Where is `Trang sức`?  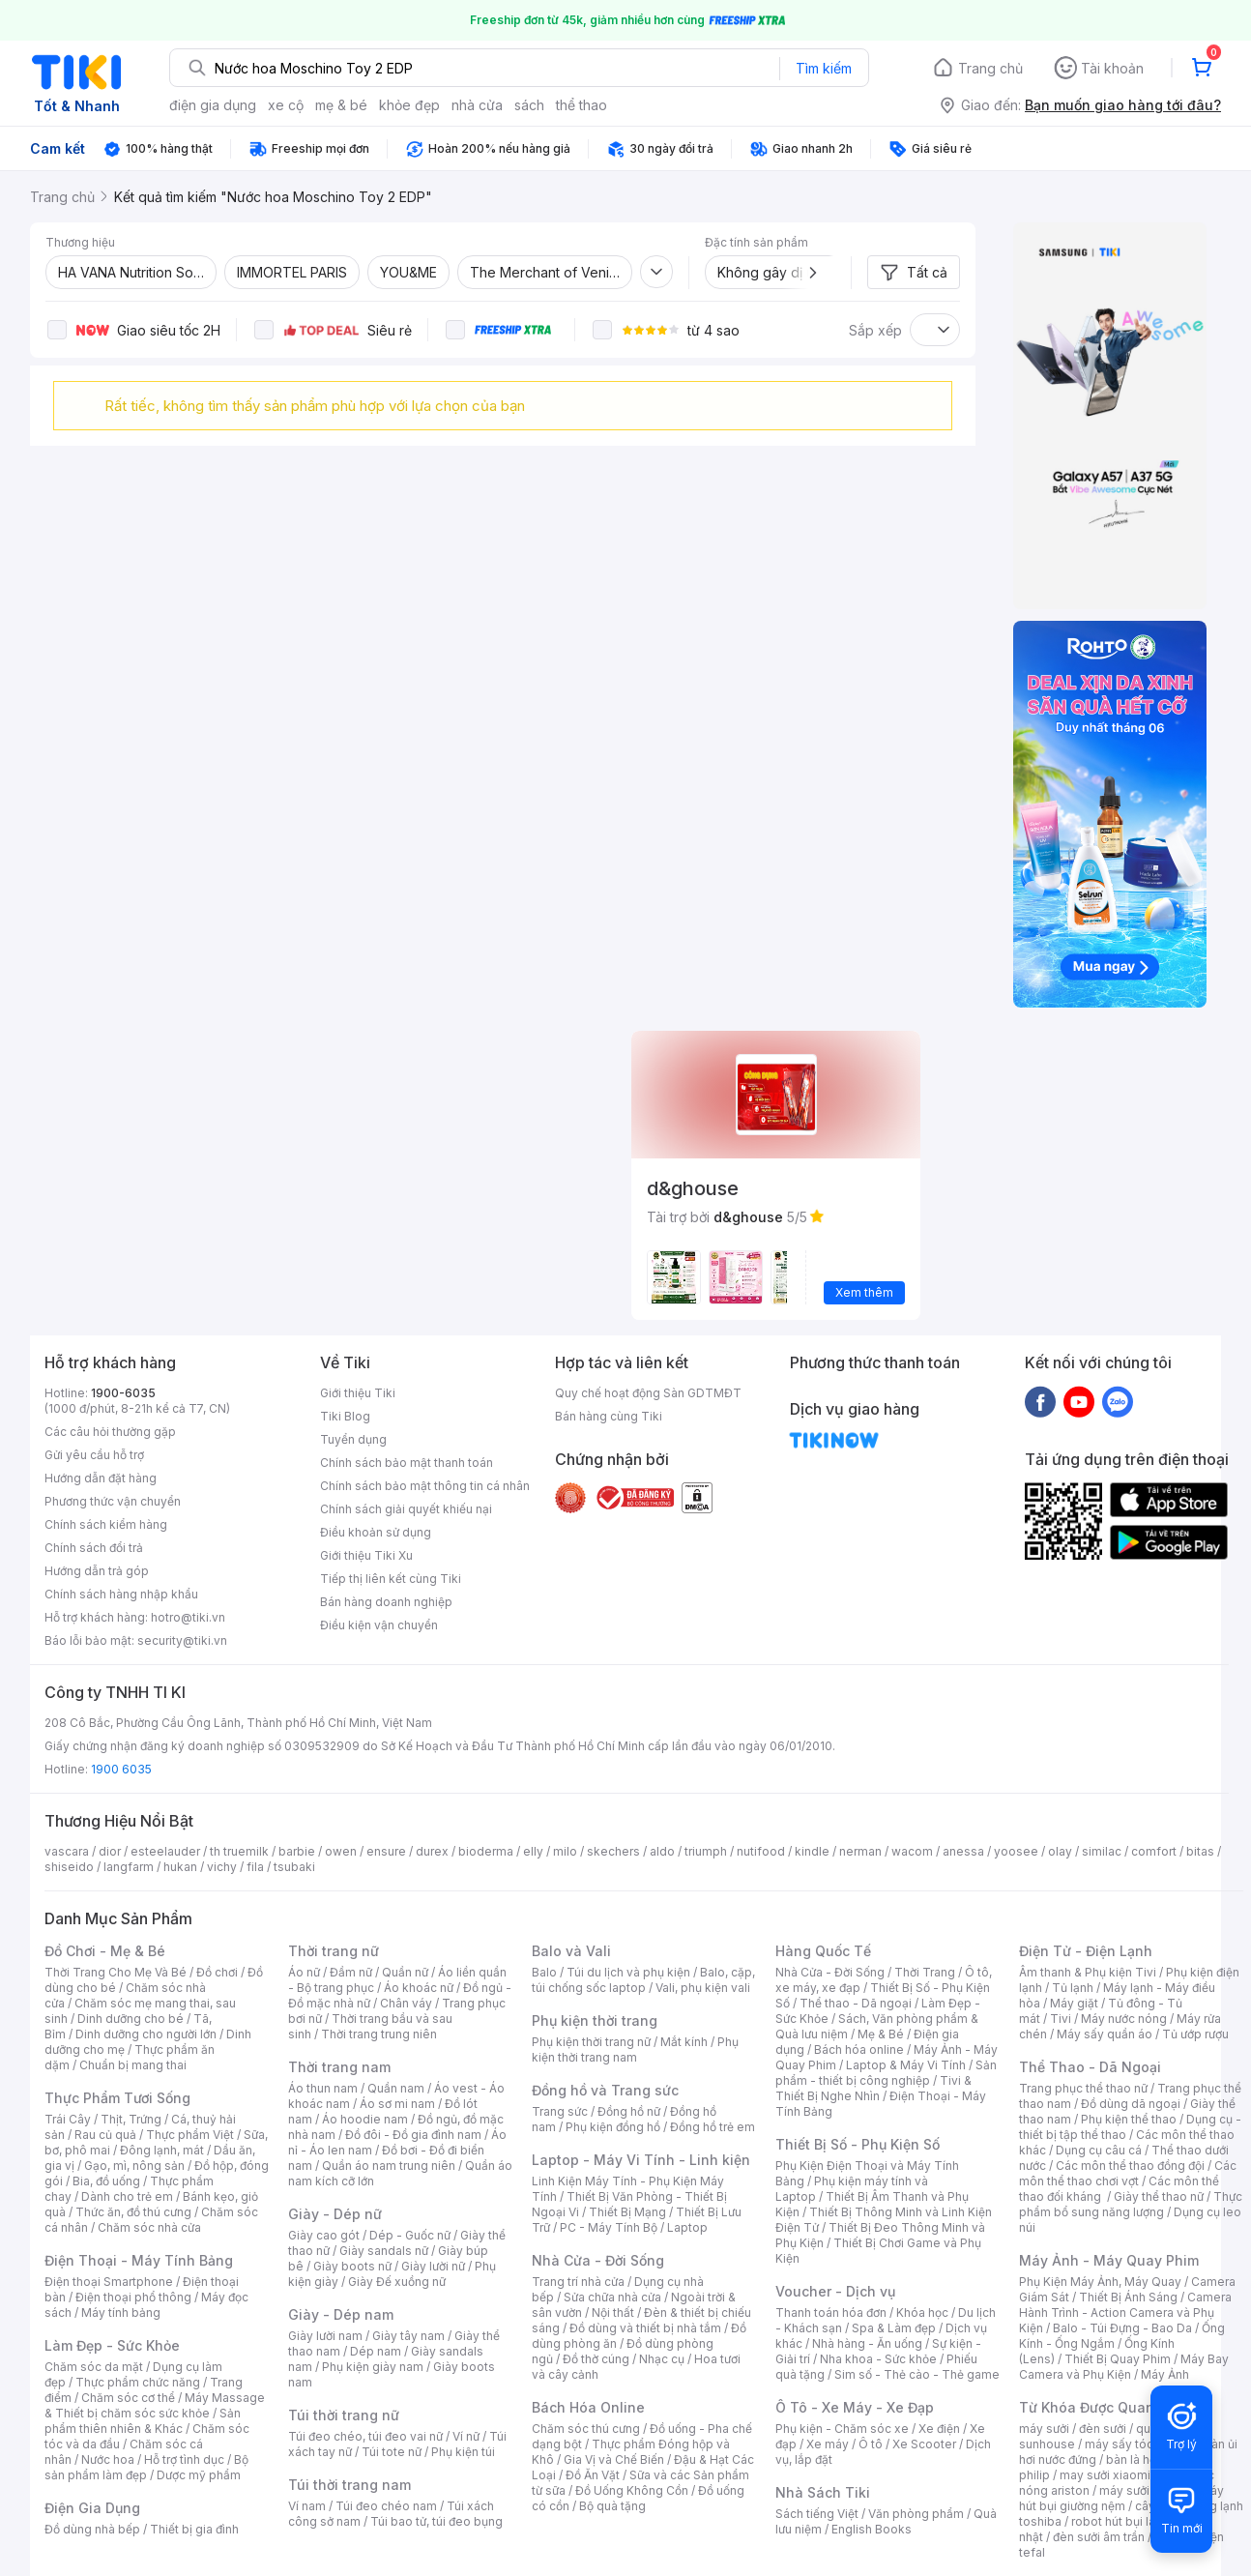 Trang sức is located at coordinates (560, 2111).